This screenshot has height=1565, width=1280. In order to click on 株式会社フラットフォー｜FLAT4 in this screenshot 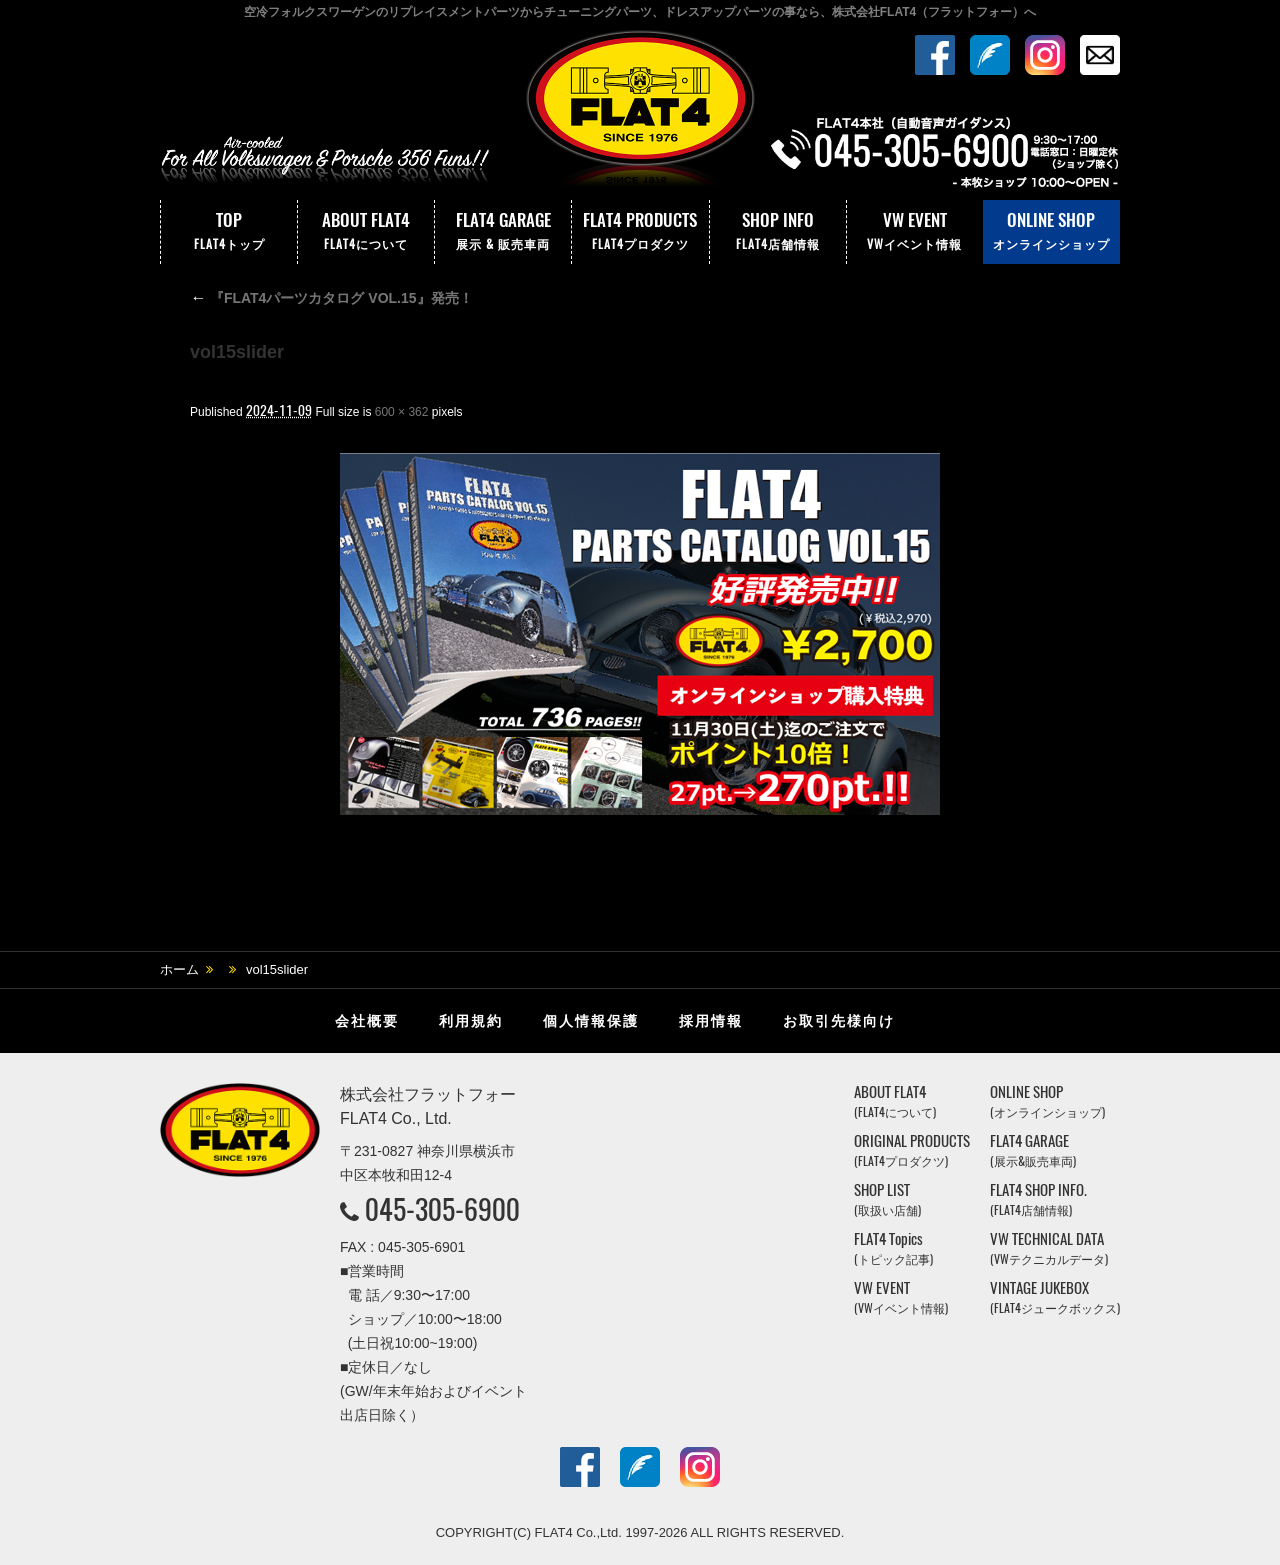, I will do `click(640, 113)`.